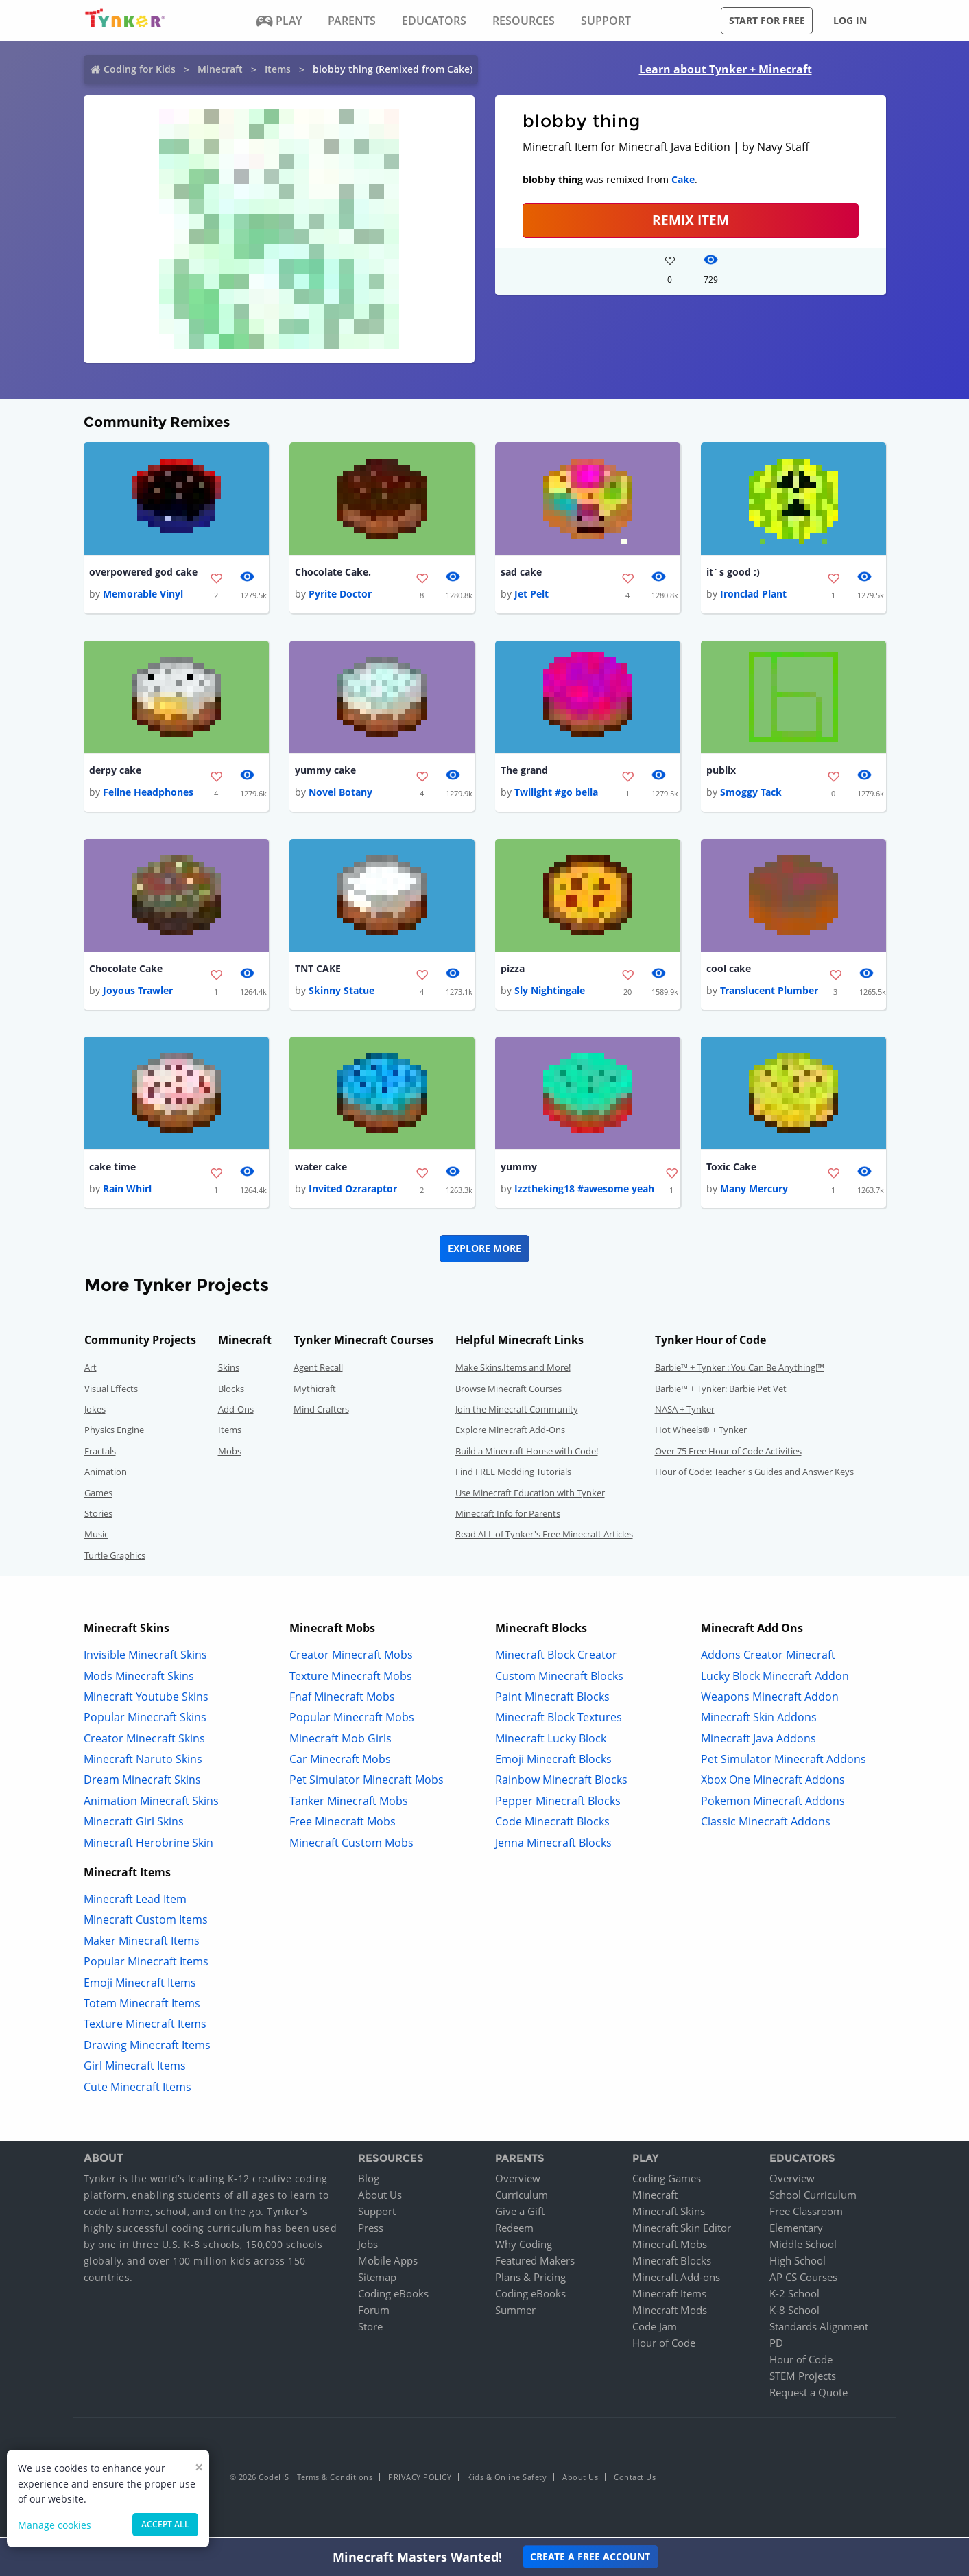 The width and height of the screenshot is (969, 2576). Describe the element at coordinates (794, 2296) in the screenshot. I see `K-2 School` at that location.